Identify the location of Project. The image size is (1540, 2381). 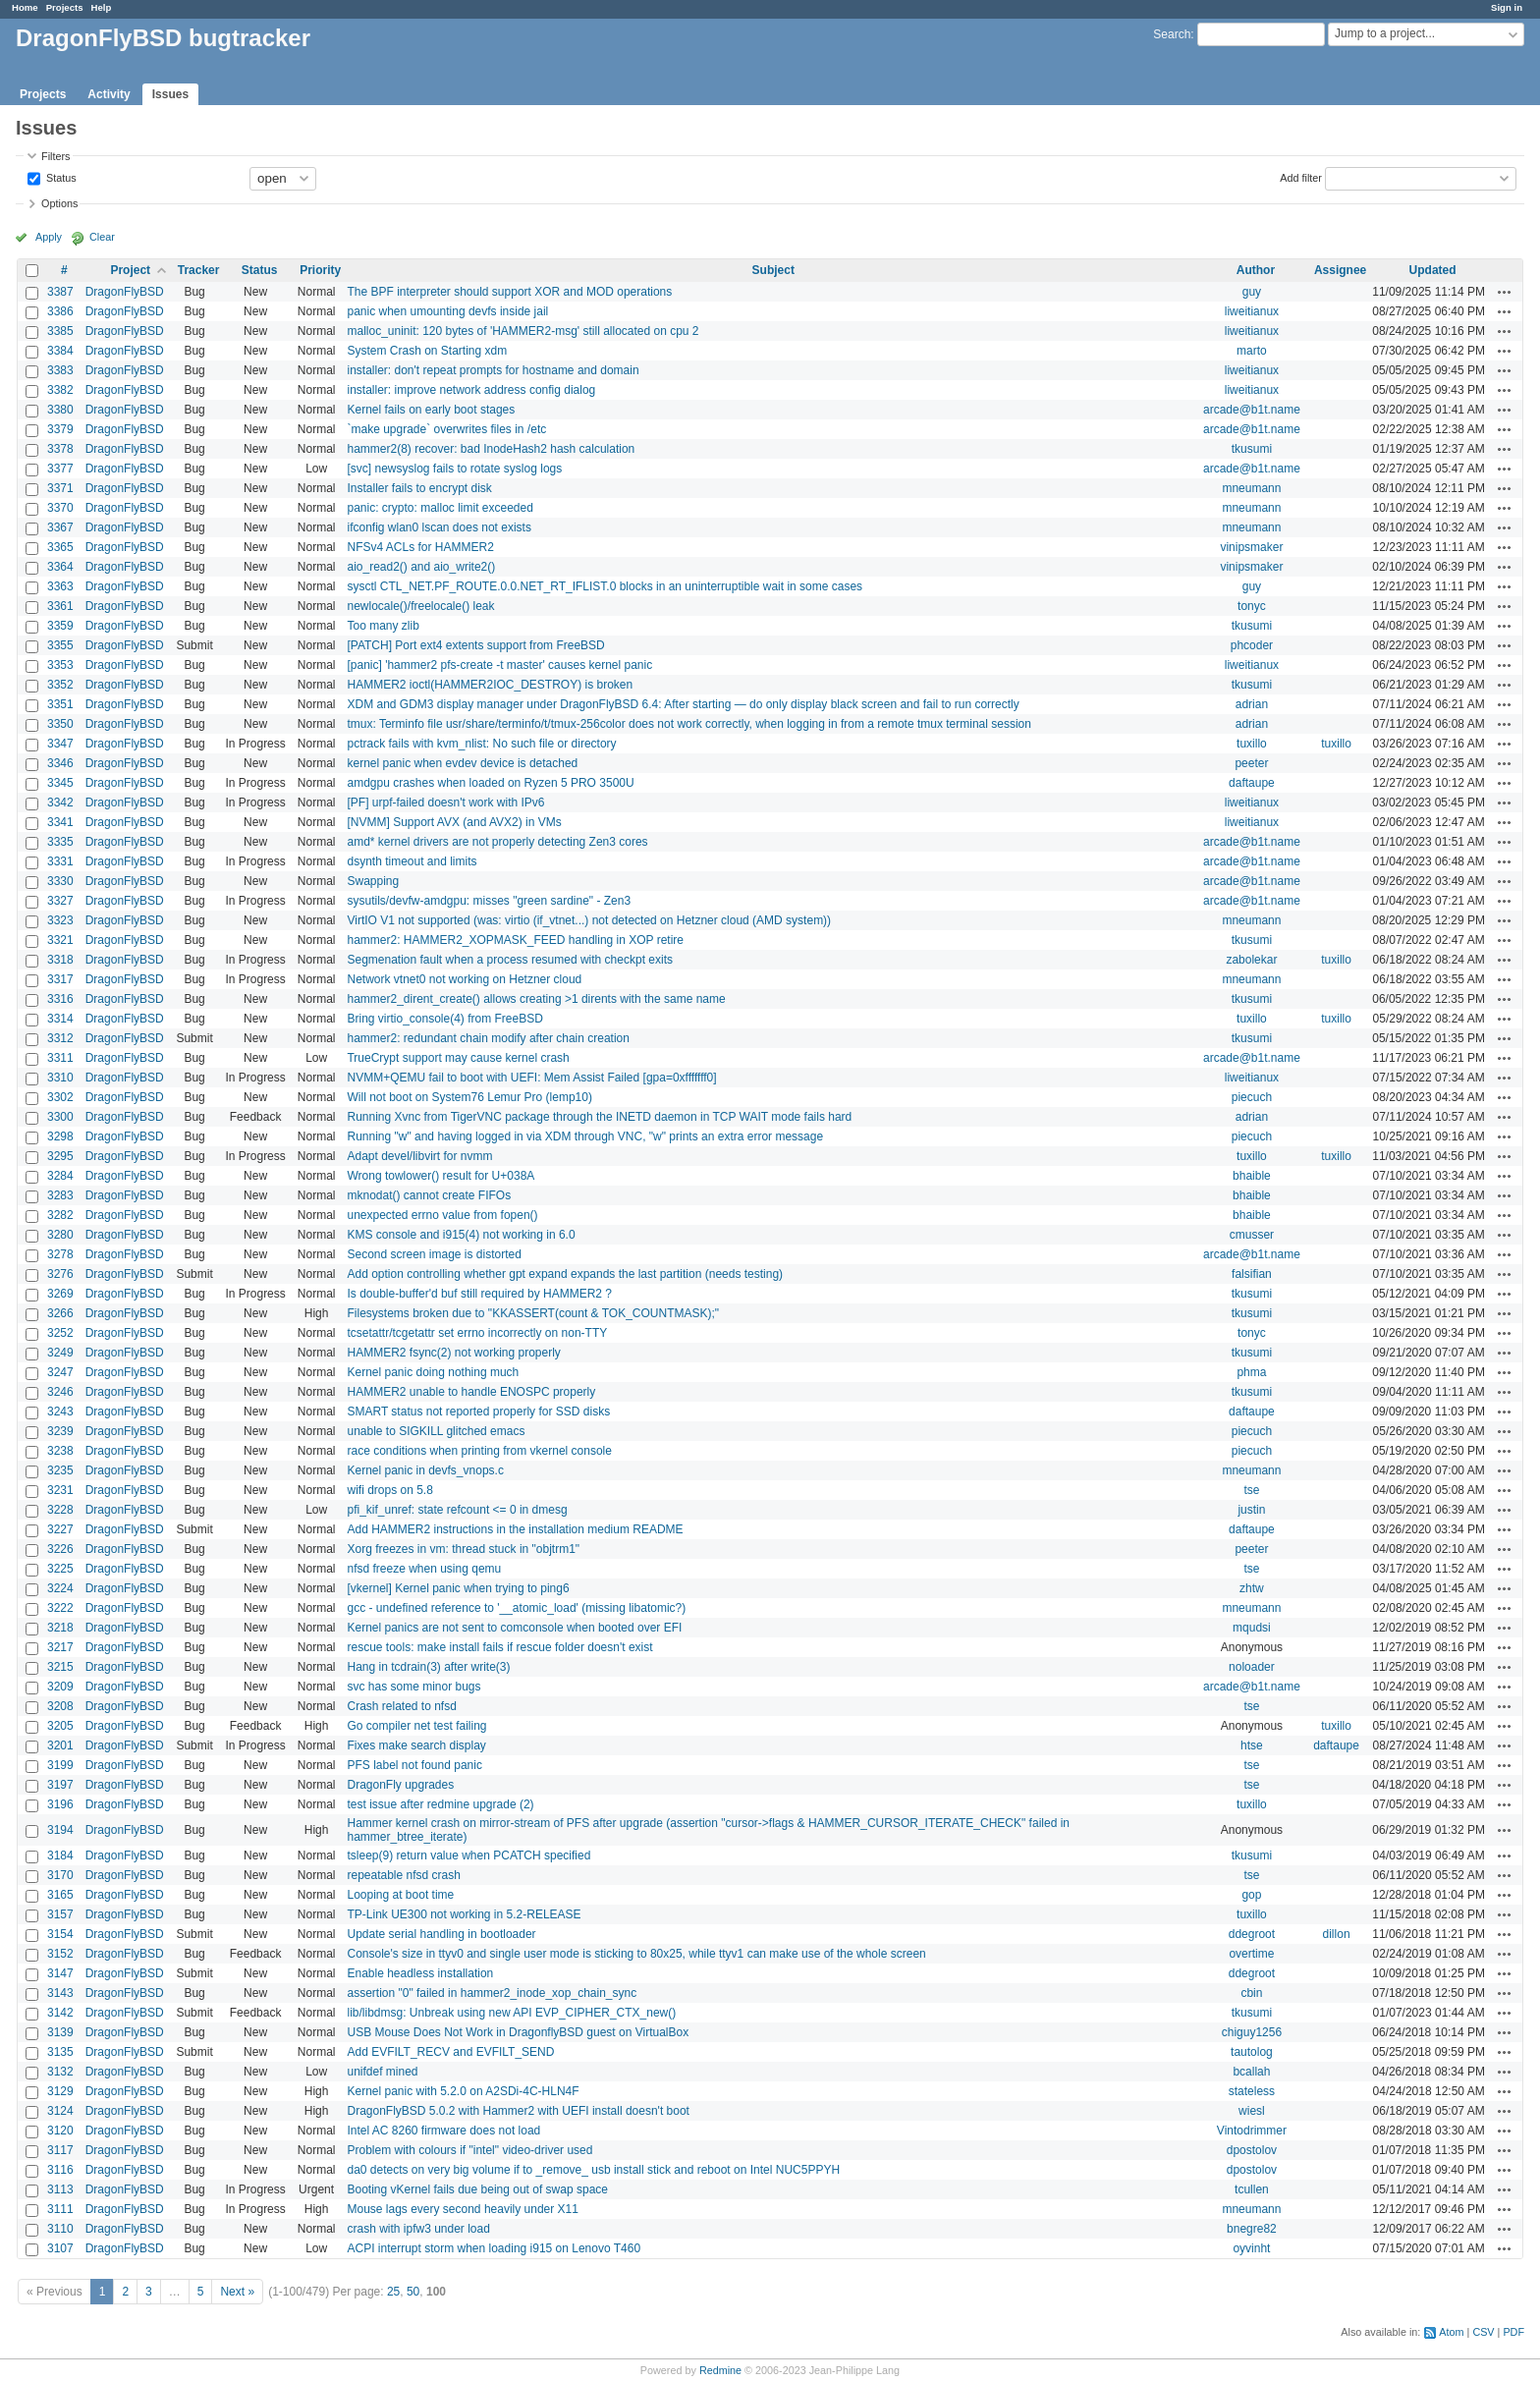
(130, 270).